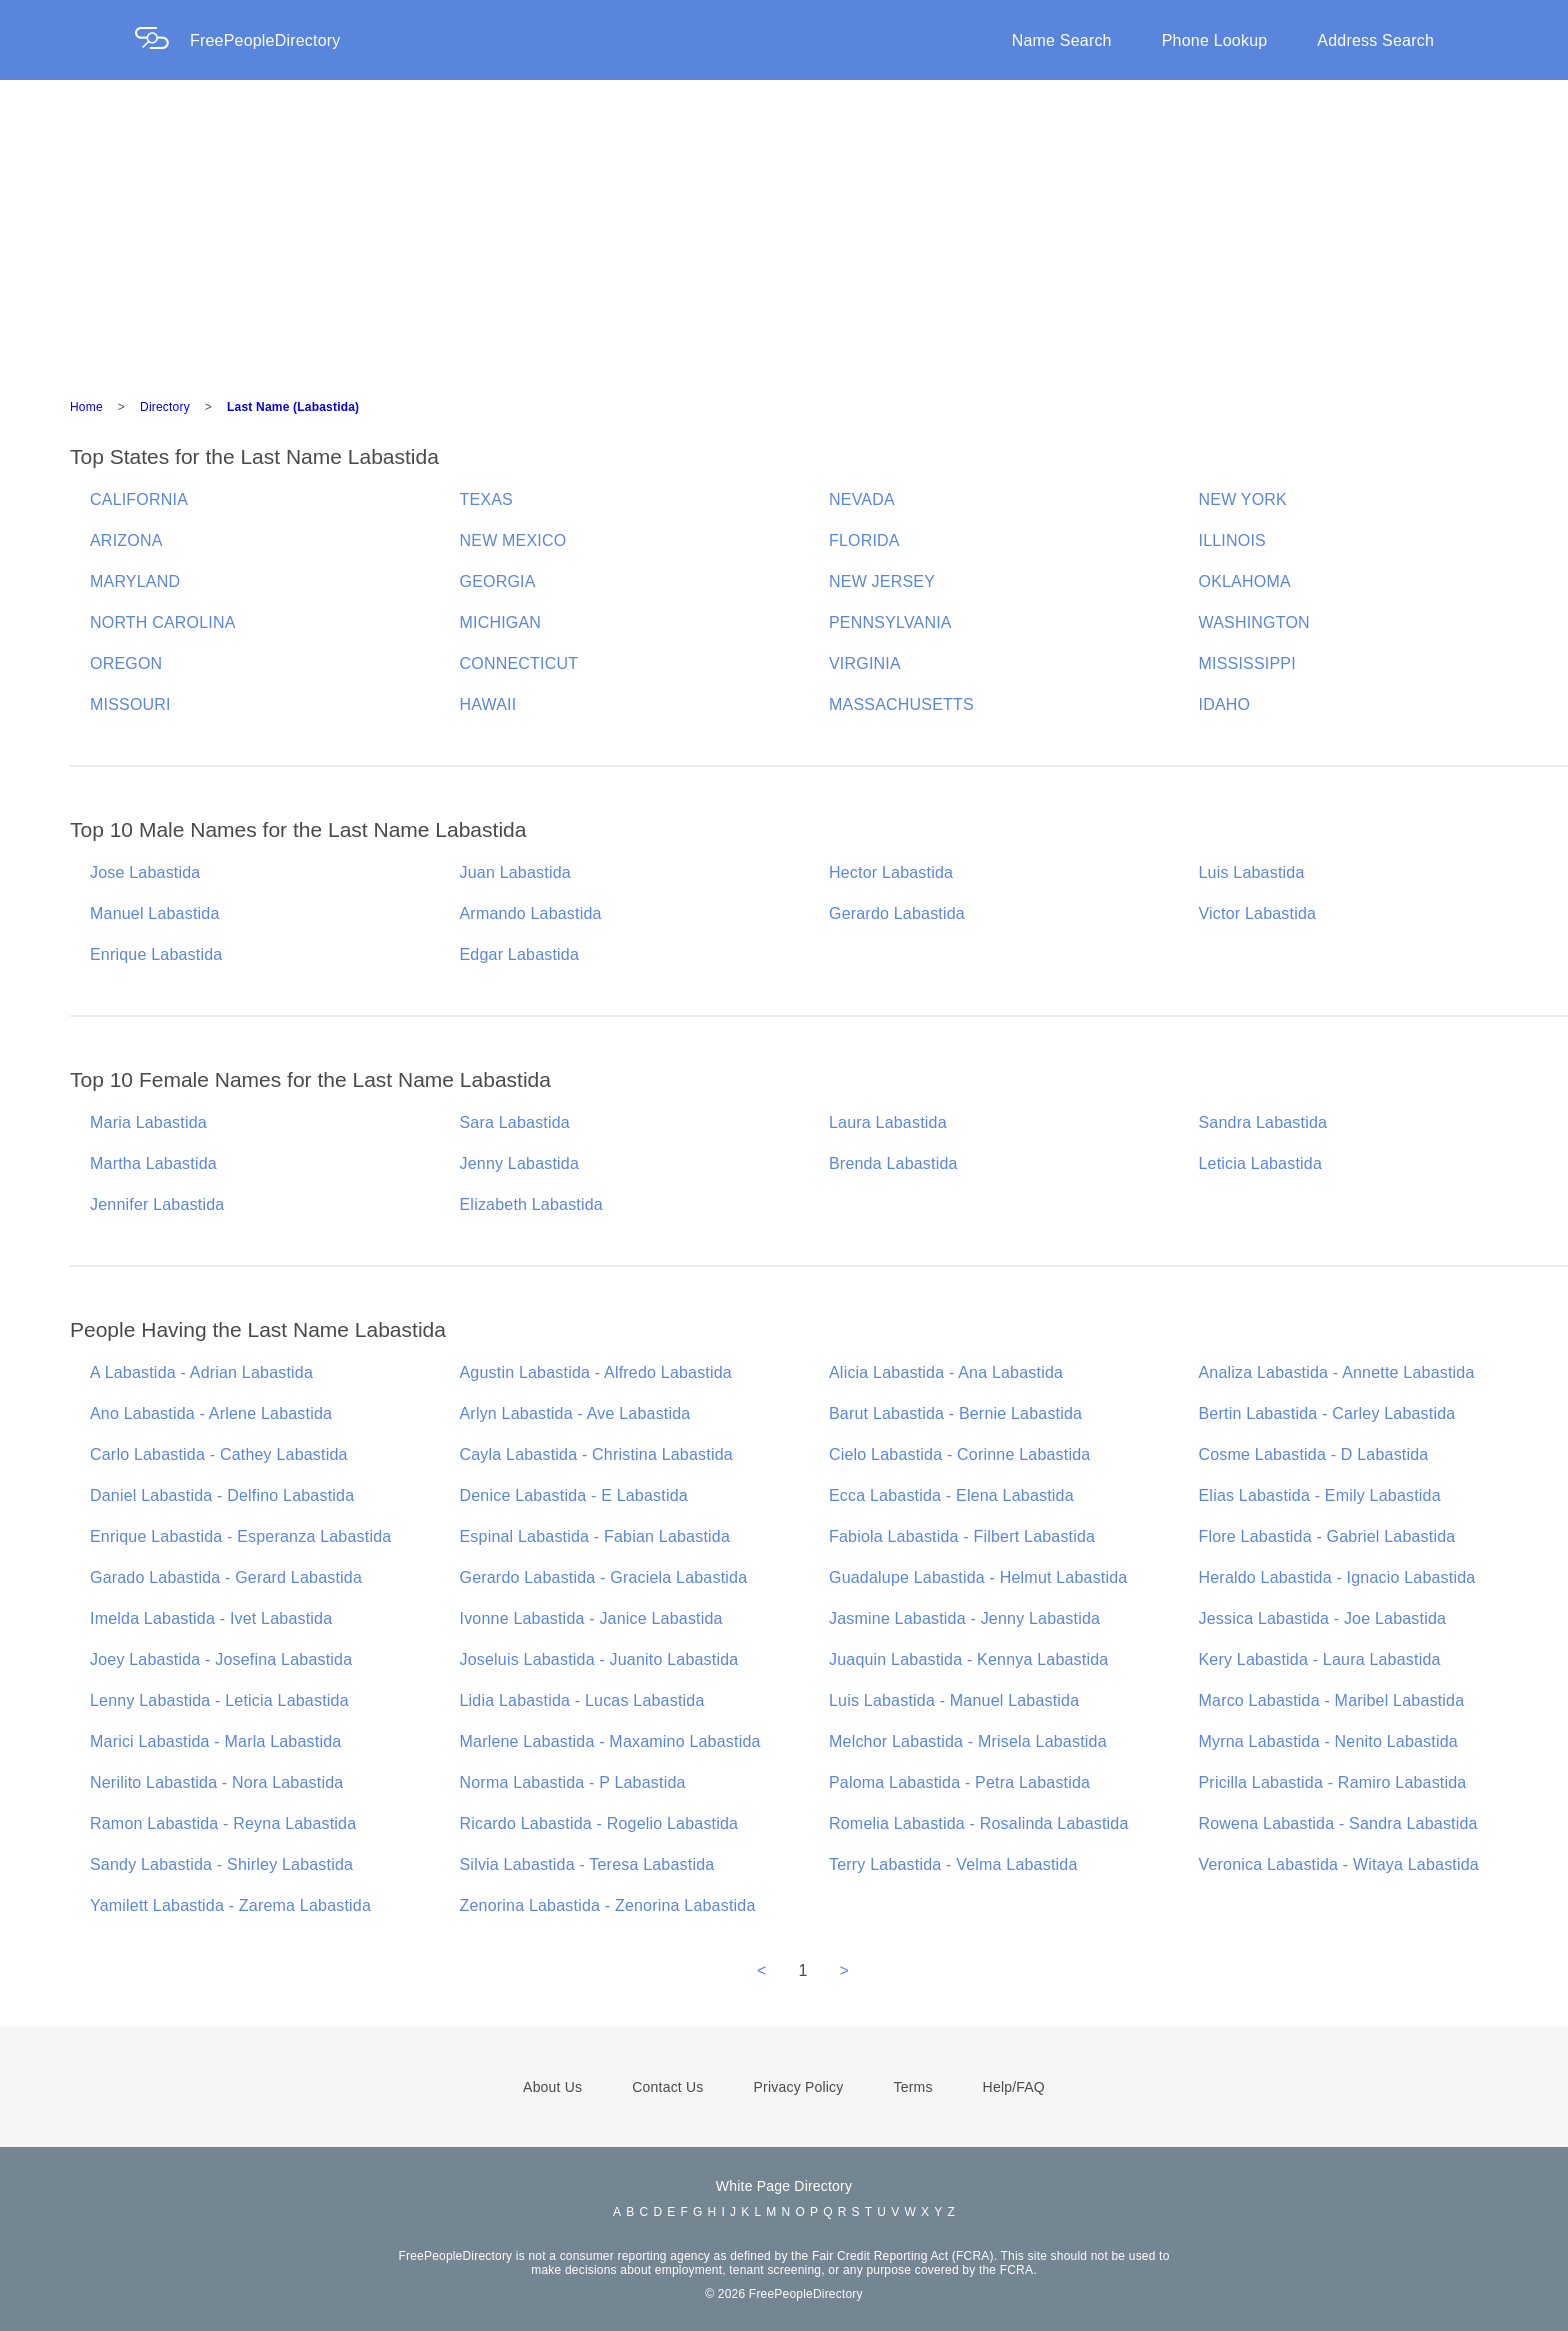 This screenshot has width=1568, height=2331. Describe the element at coordinates (574, 1495) in the screenshot. I see `Denice Labastida - E Labastida` at that location.